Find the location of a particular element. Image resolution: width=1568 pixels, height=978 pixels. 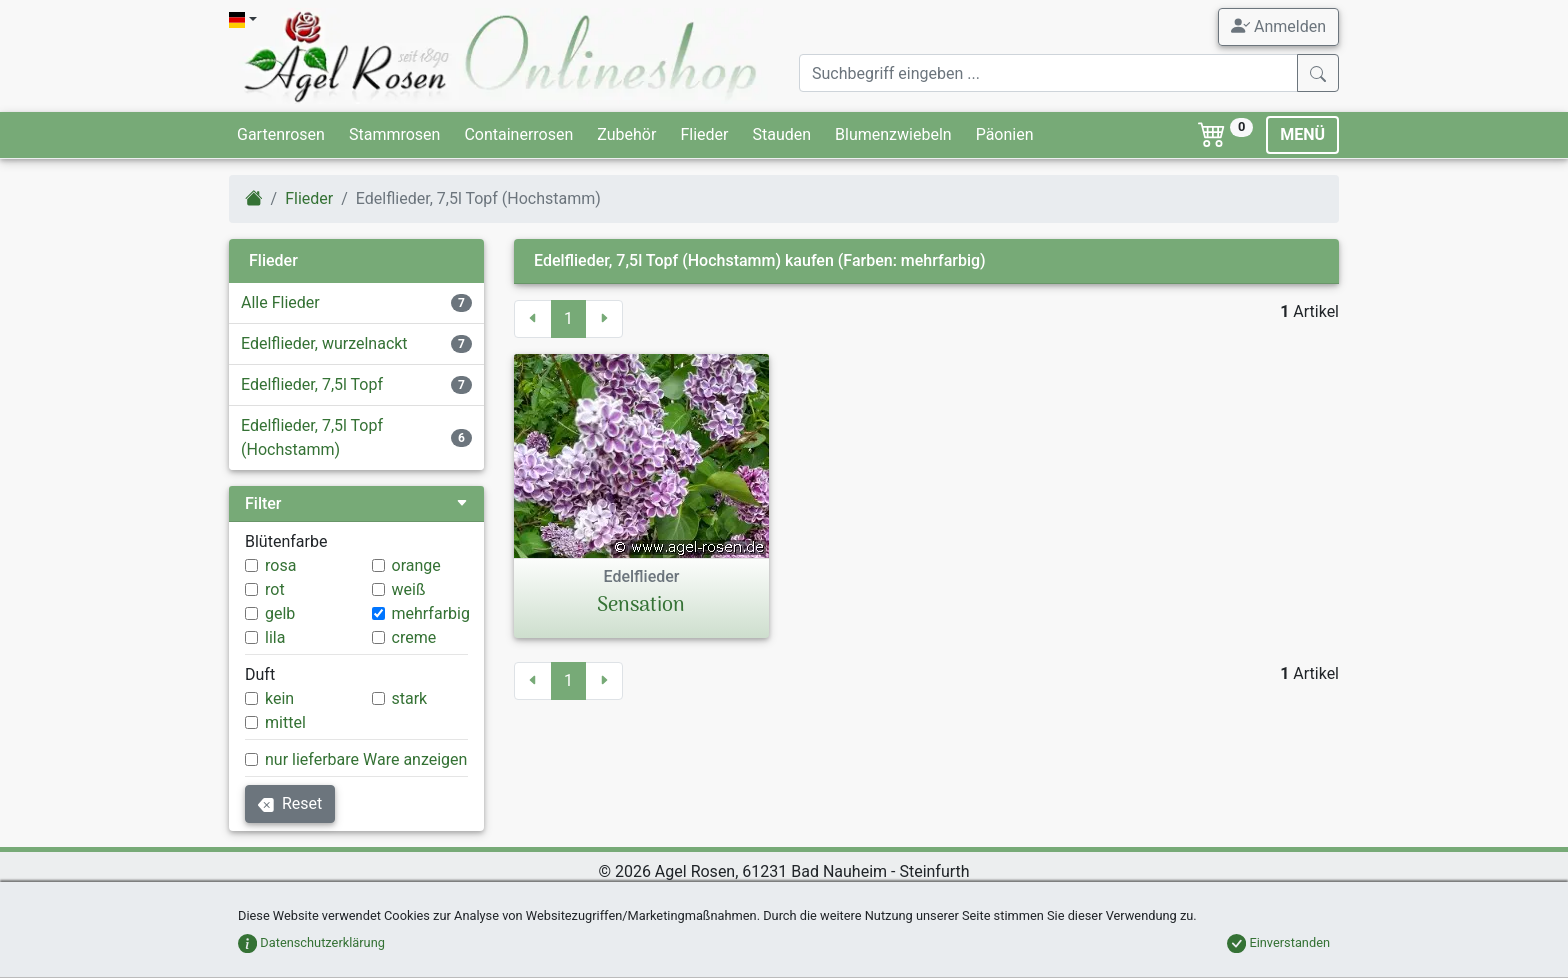

orange is located at coordinates (416, 565).